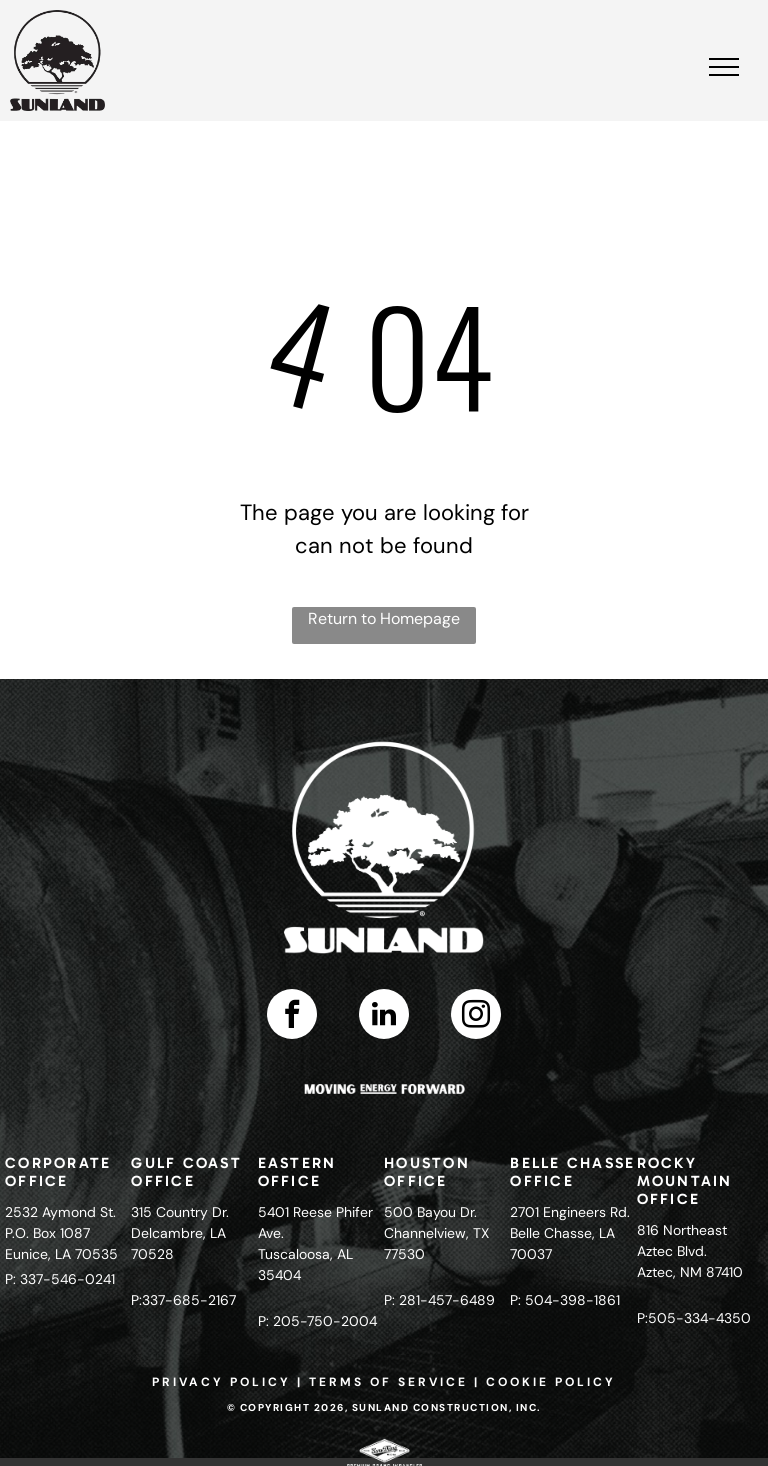  Describe the element at coordinates (67, 1279) in the screenshot. I see `337-546-0241` at that location.